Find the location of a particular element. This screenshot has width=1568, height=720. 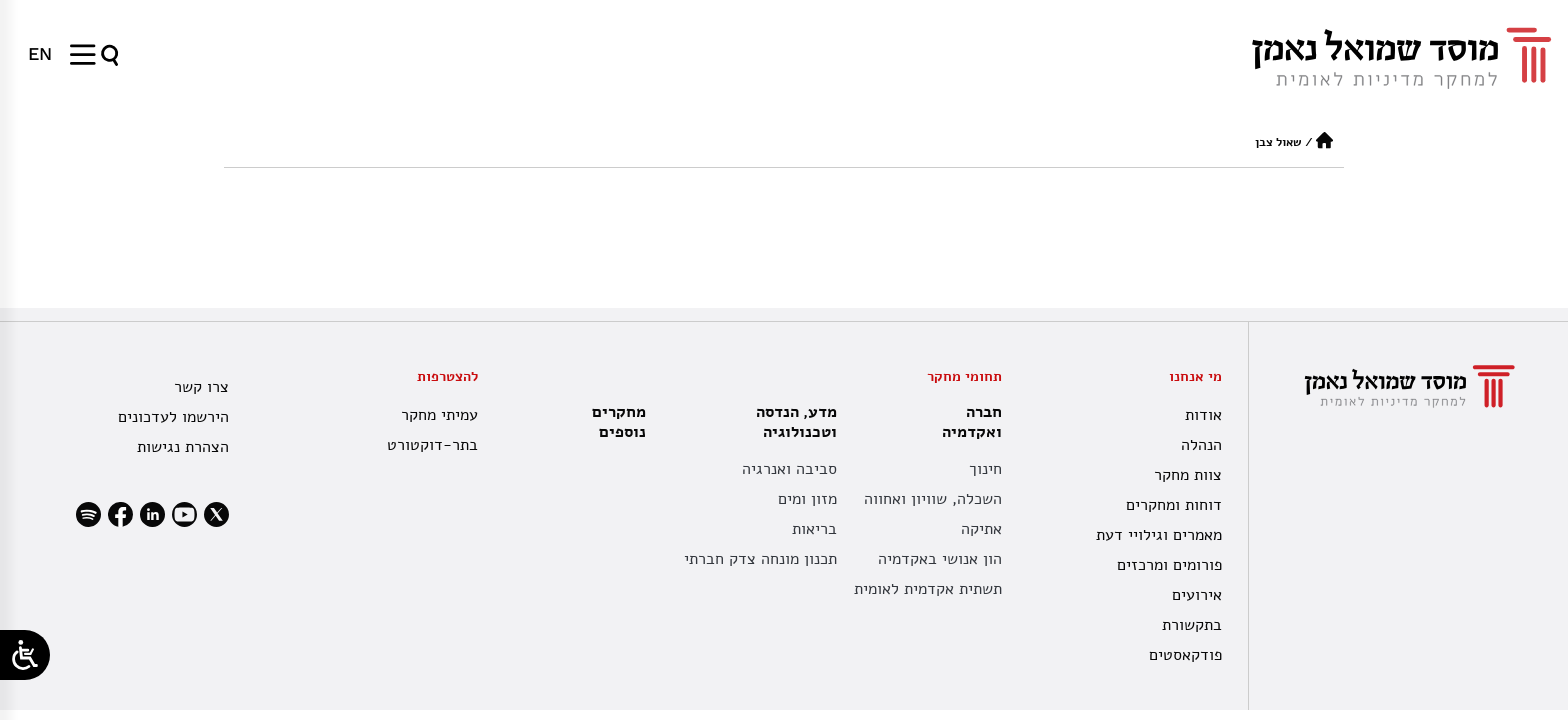

מזון ומים is located at coordinates (807, 499).